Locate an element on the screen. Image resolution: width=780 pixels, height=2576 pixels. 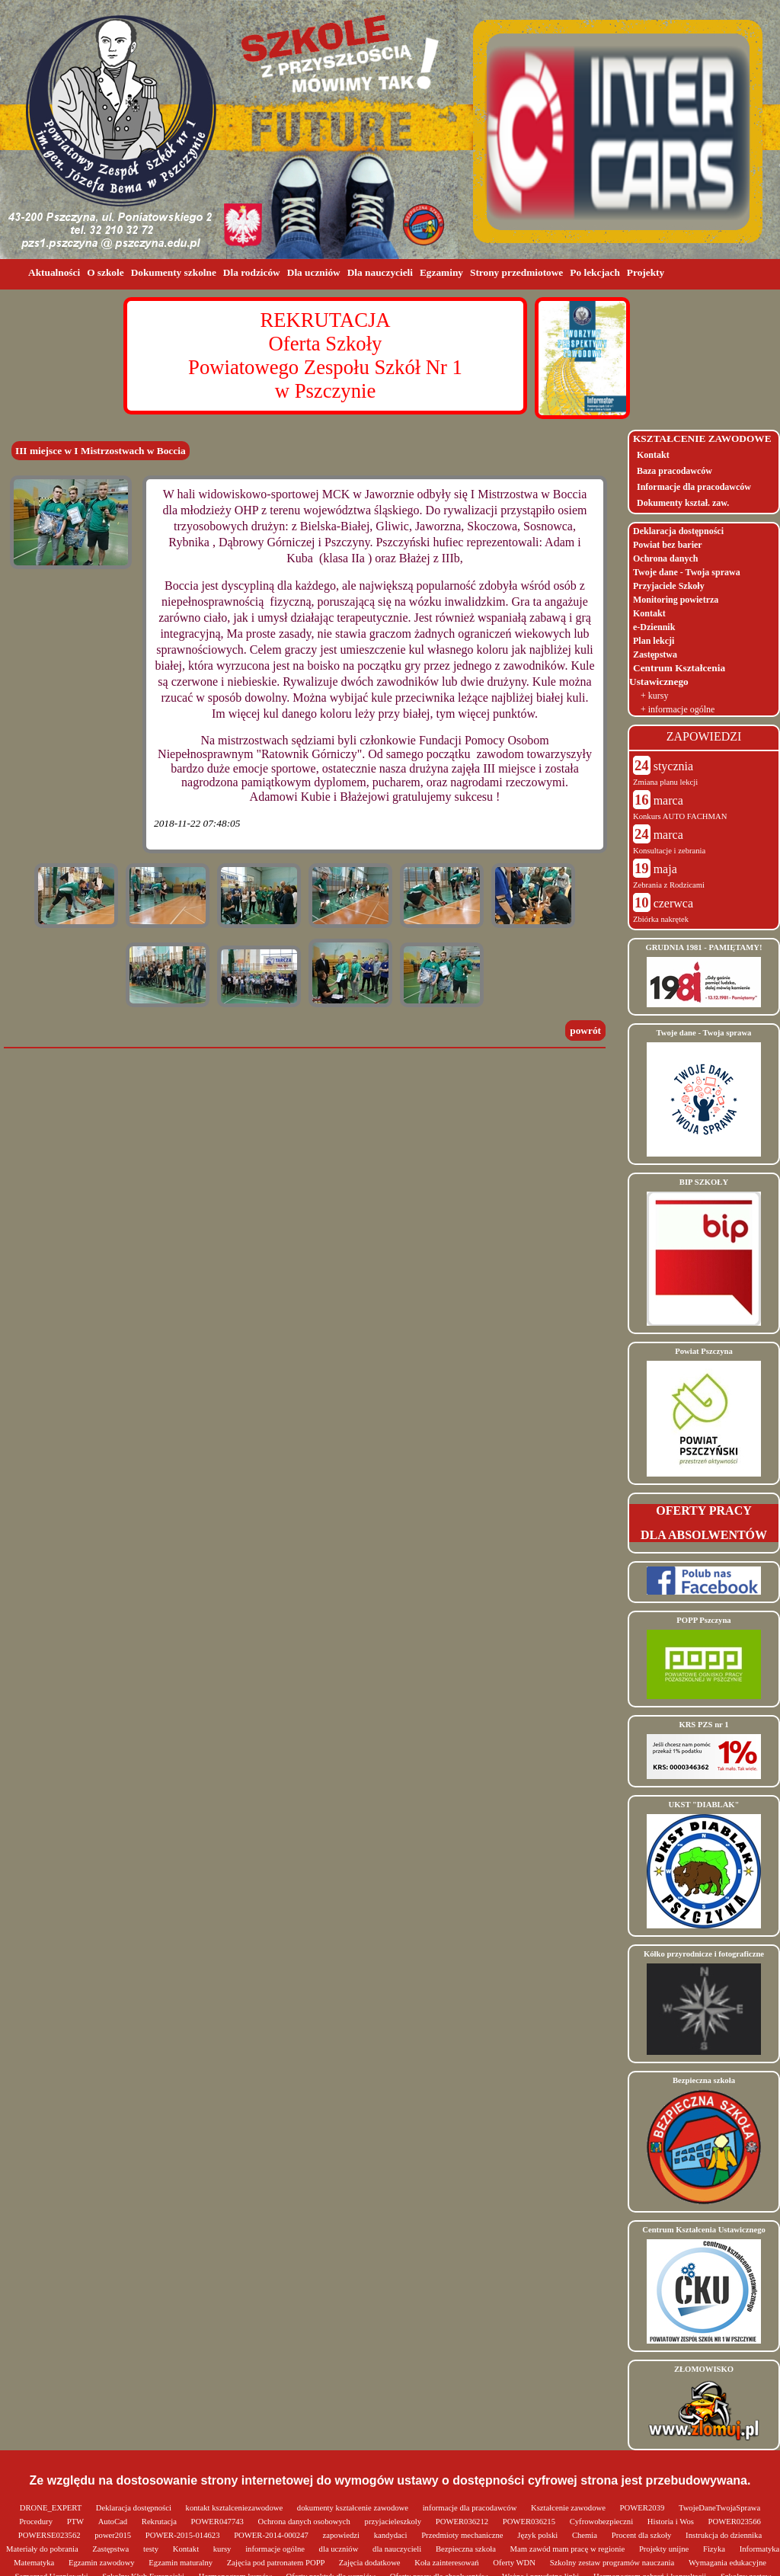
Oferty WDN is located at coordinates (515, 2562).